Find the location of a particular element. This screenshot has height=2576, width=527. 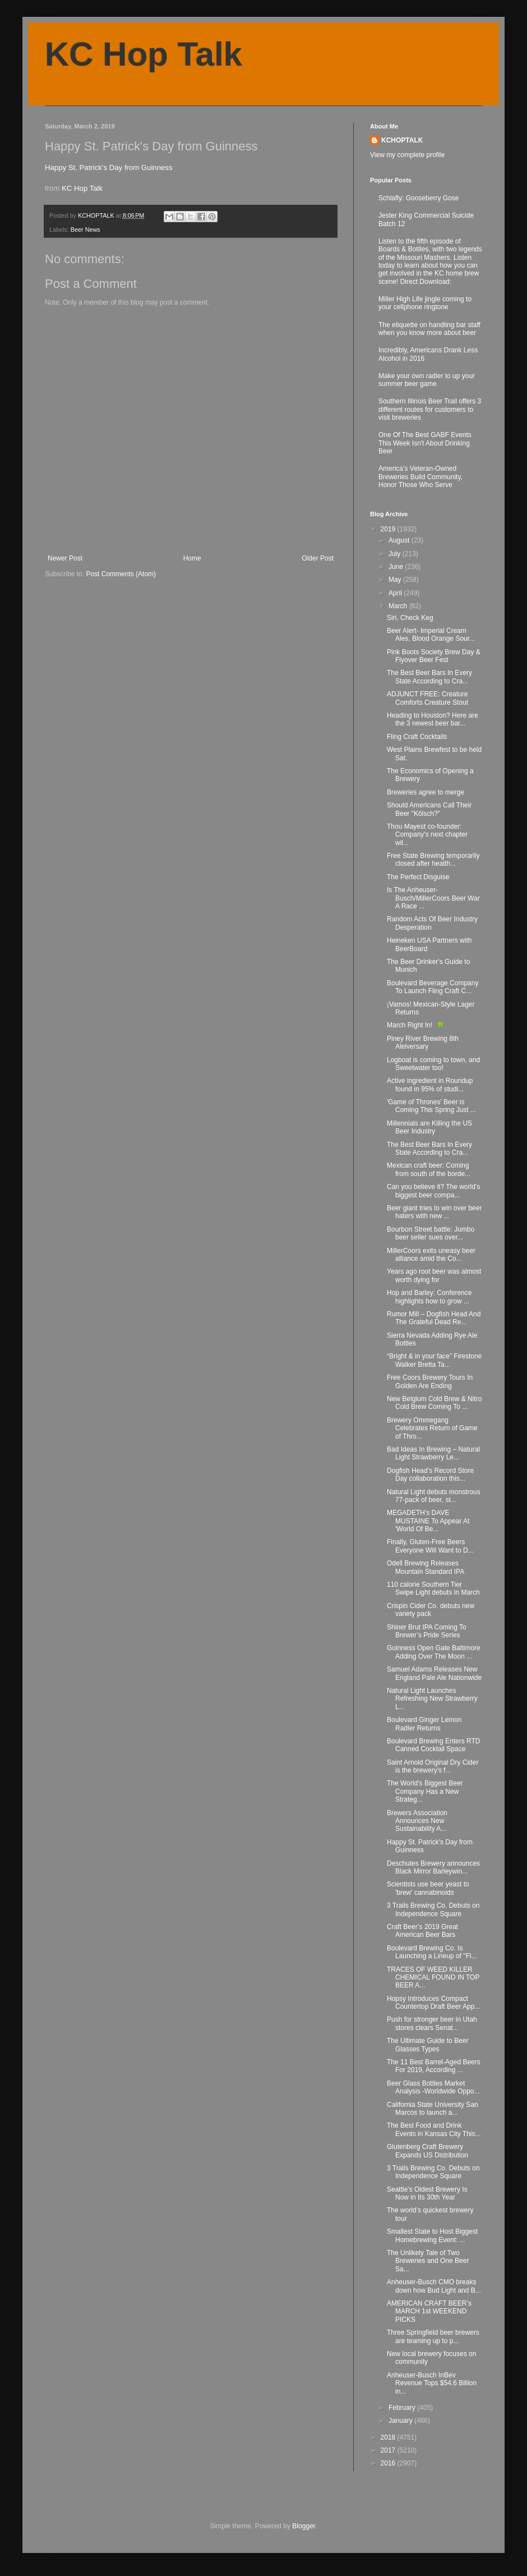

The Perfect Disguise is located at coordinates (418, 877).